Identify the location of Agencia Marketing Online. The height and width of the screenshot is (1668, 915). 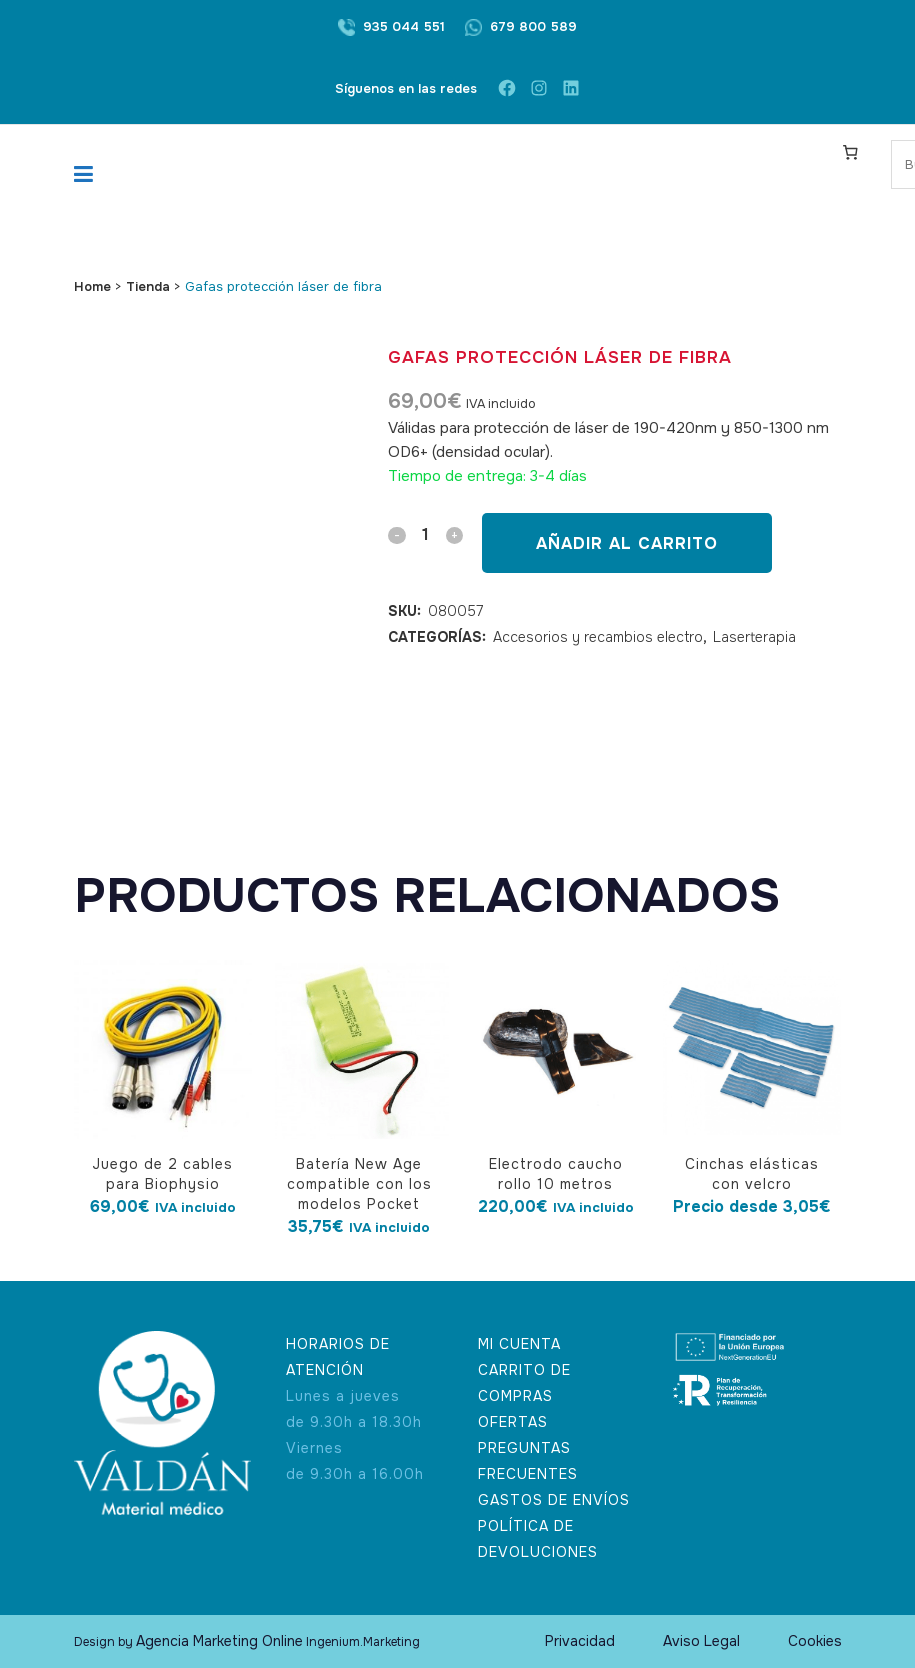
(219, 1641).